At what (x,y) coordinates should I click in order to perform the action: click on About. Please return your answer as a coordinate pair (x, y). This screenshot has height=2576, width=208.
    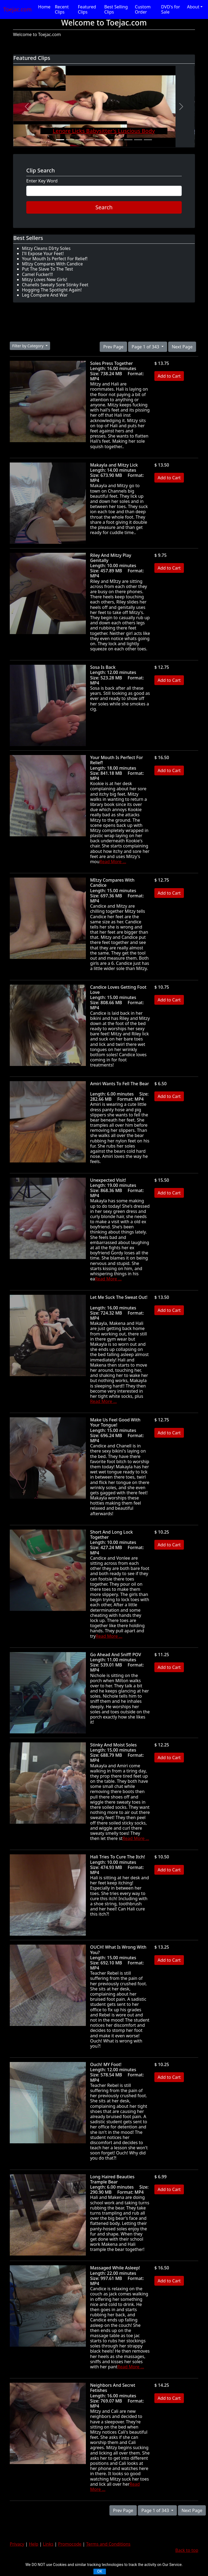
    Looking at the image, I should click on (193, 7).